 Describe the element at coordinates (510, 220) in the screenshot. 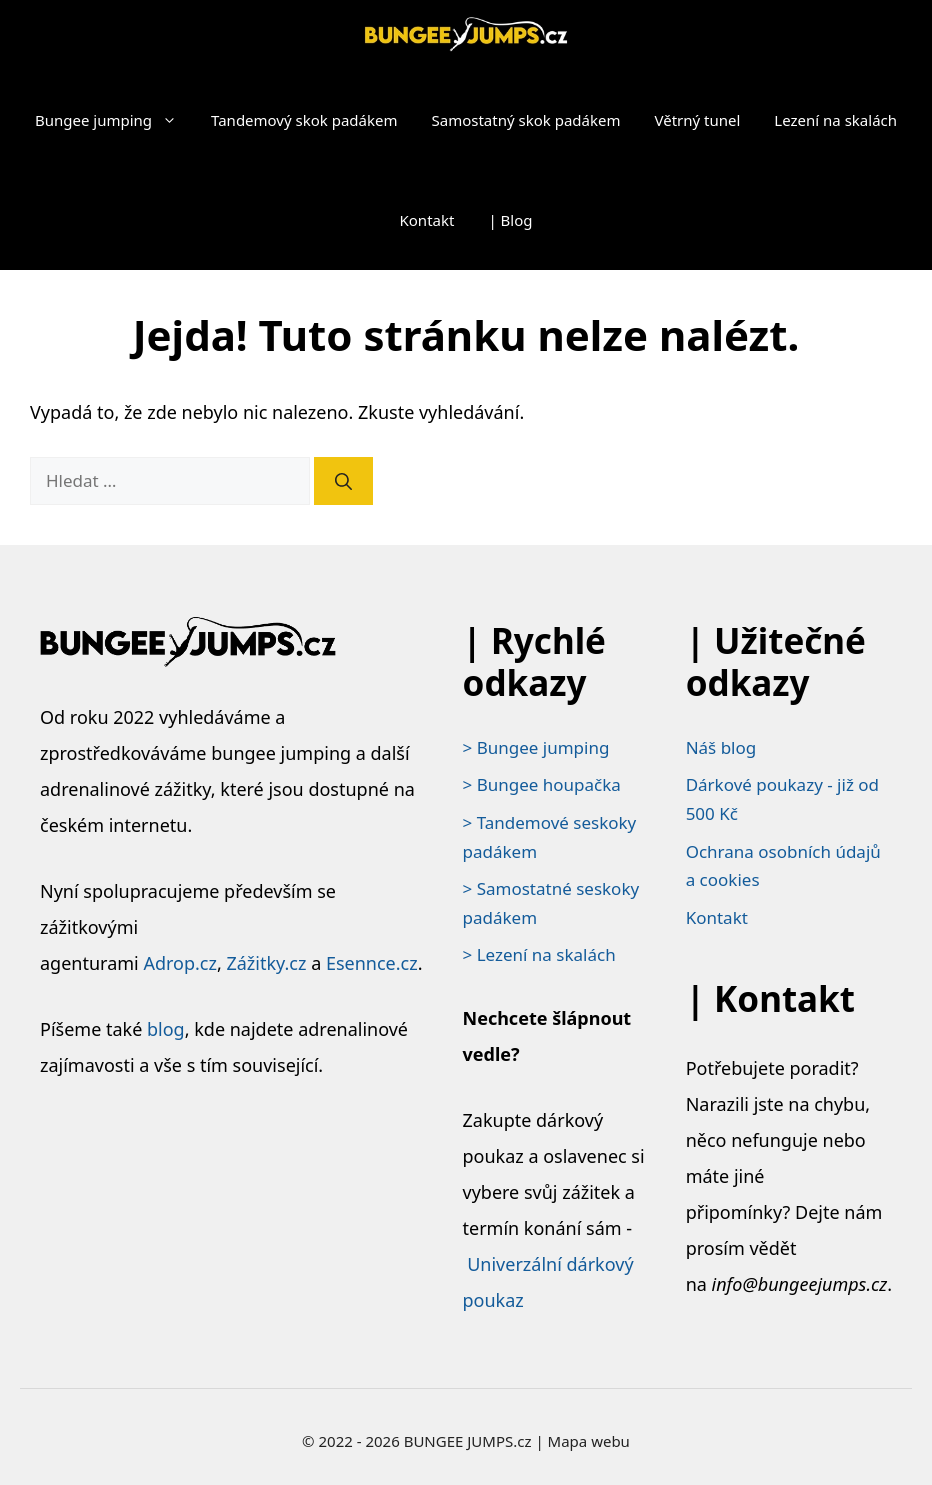

I see `| Blog` at that location.